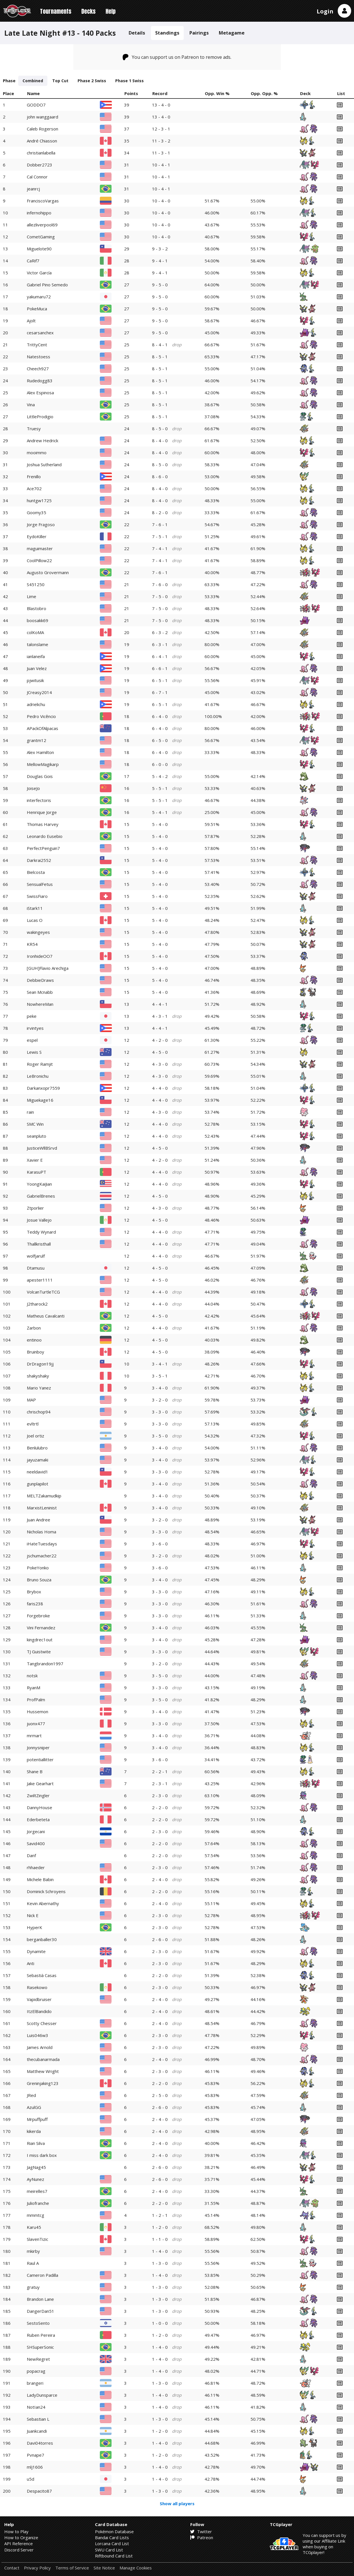  I want to click on Phase 1 Swiss, so click(129, 80).